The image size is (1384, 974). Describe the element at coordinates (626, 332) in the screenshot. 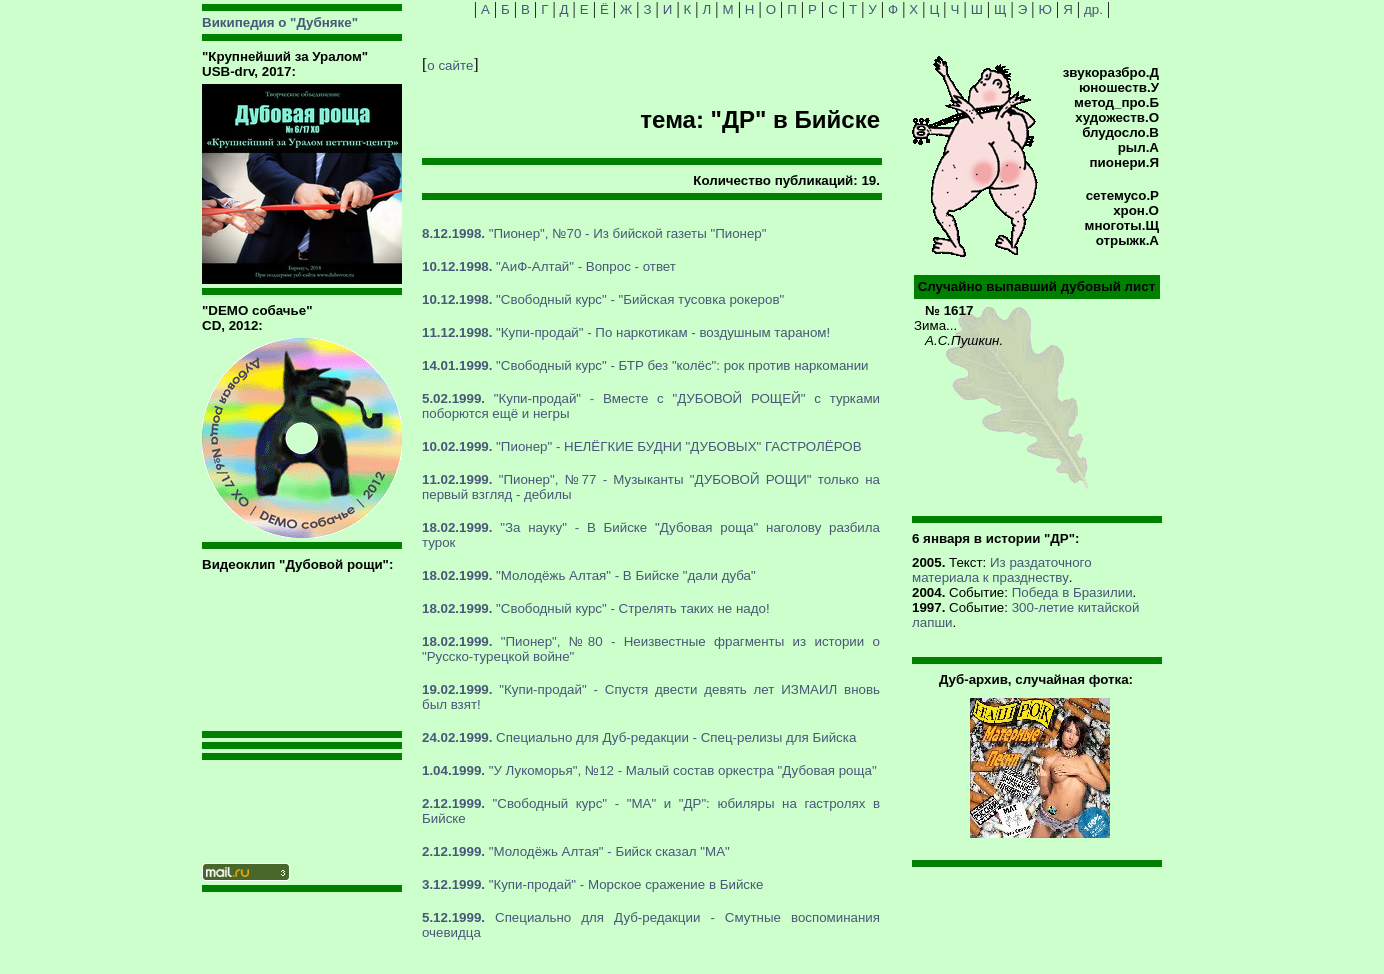

I see `"Купи-продай" - По наркотикам - воздушным тараном!` at that location.